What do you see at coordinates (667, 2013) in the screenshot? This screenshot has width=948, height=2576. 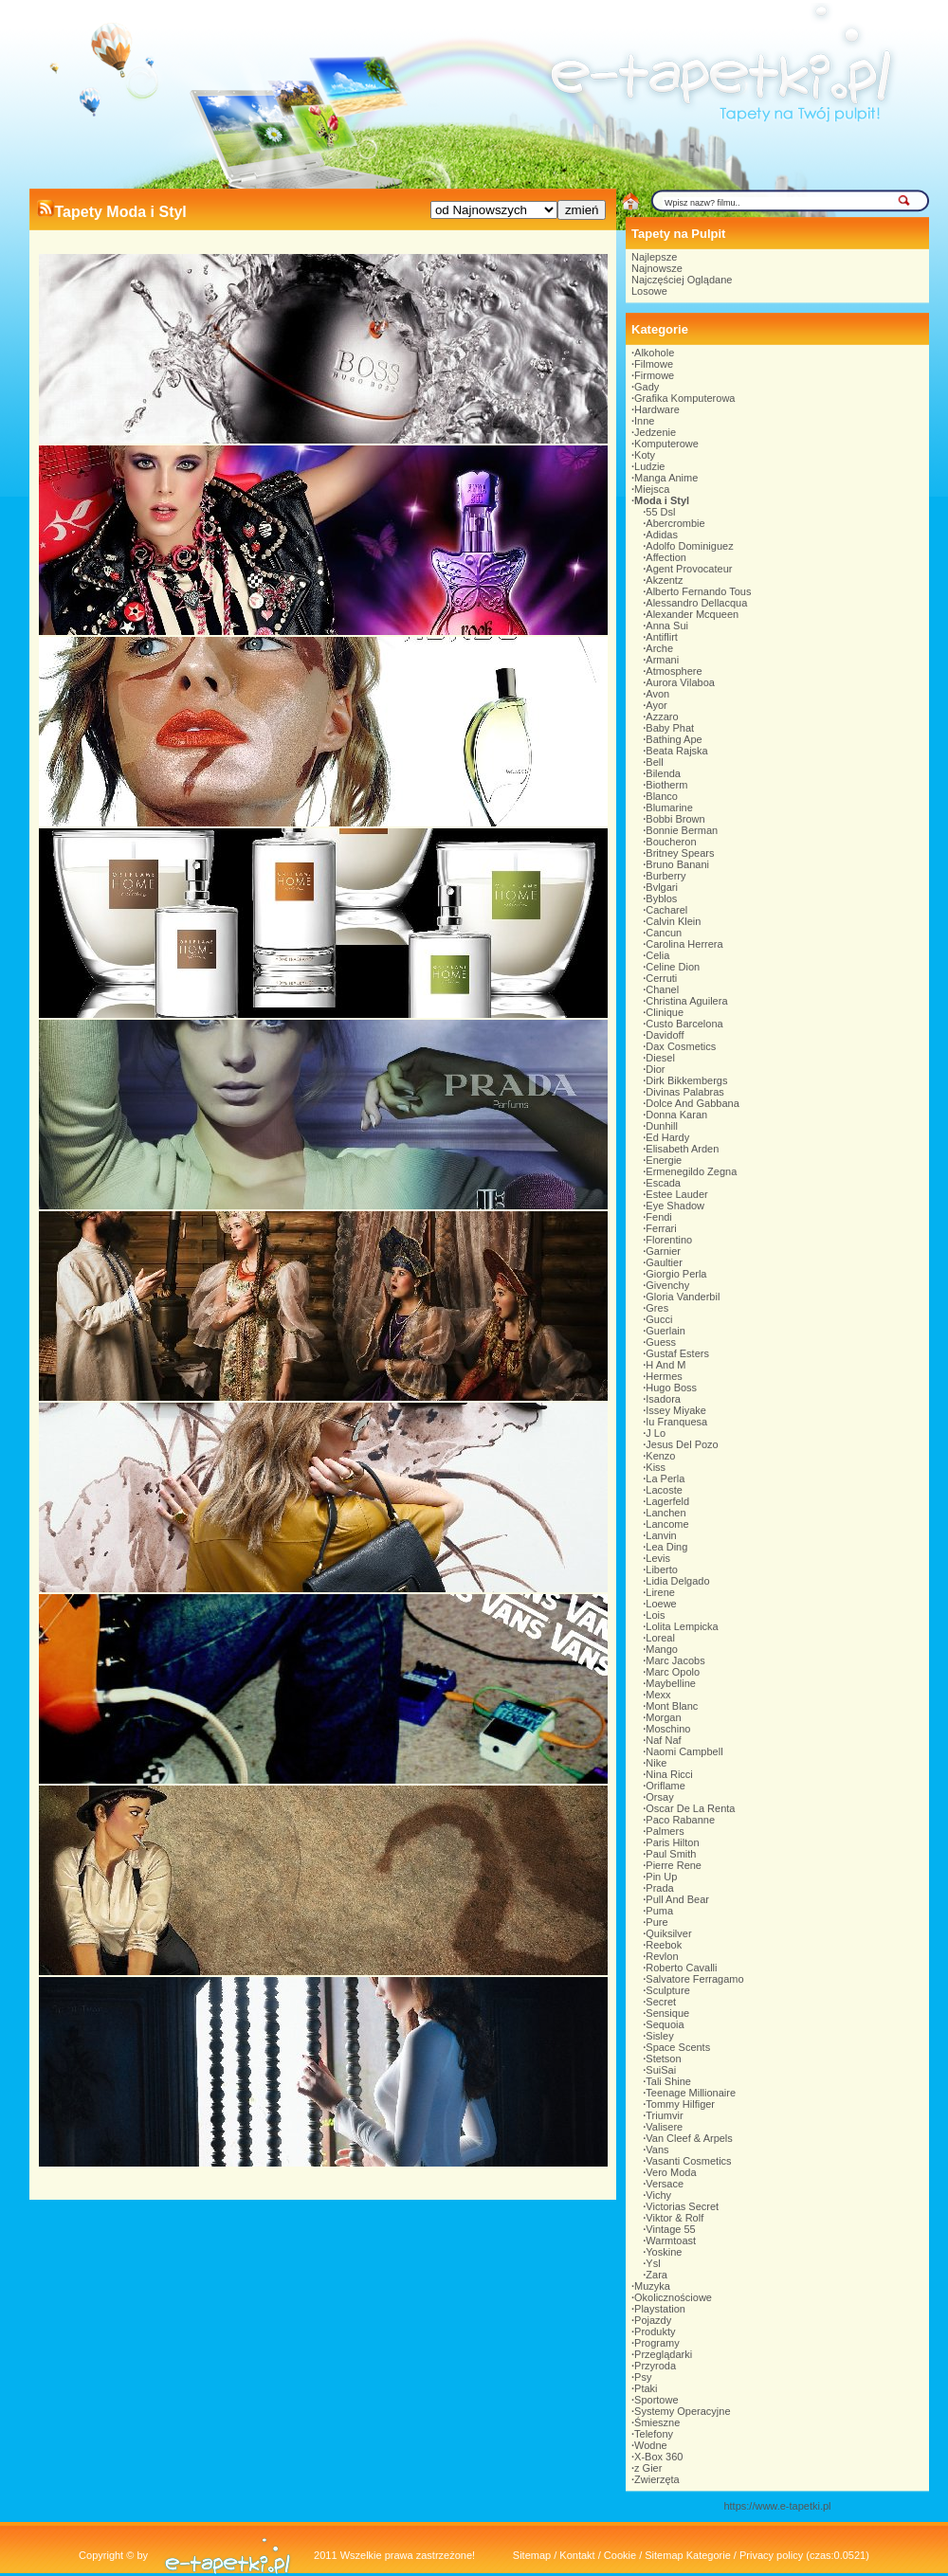 I see `Sensique` at bounding box center [667, 2013].